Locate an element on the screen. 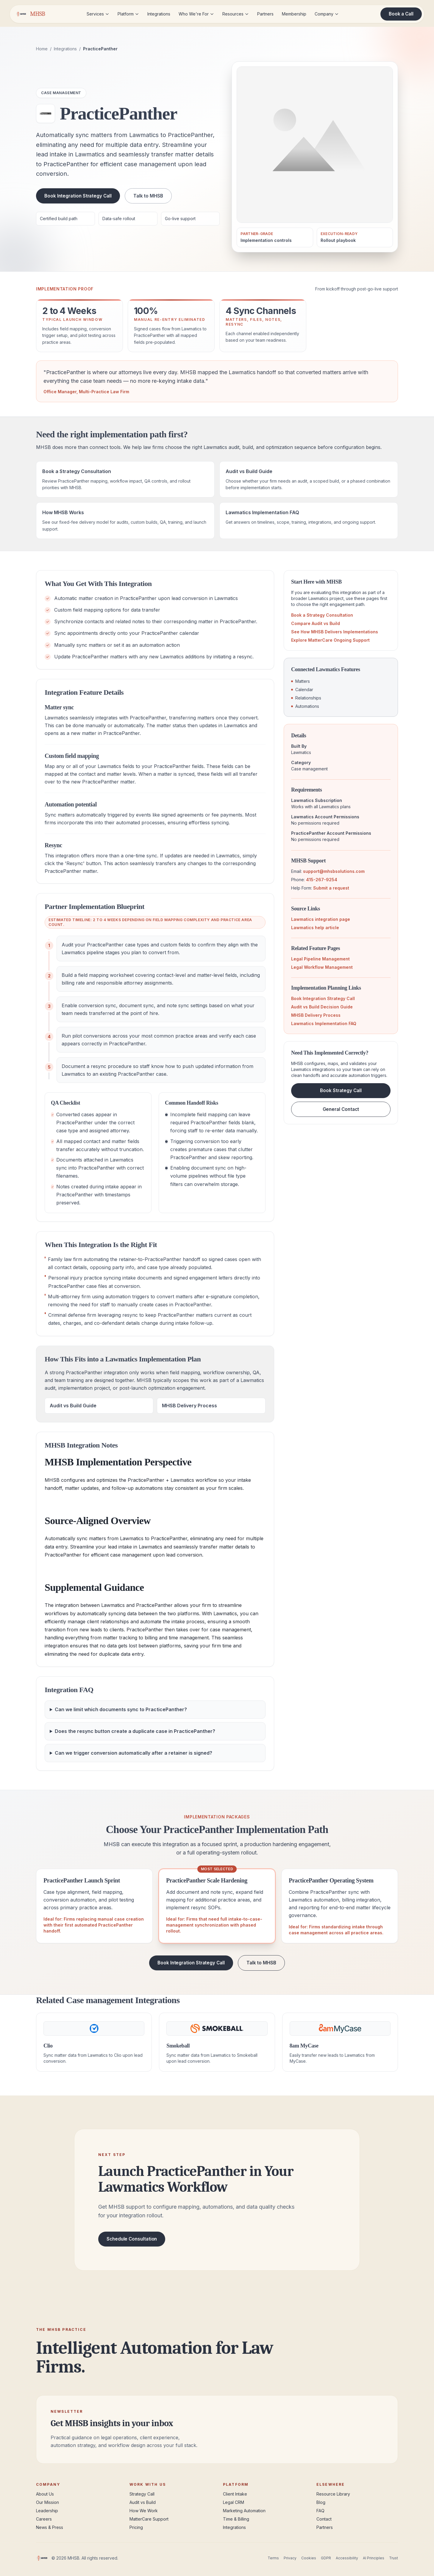 The width and height of the screenshot is (434, 2576). Lawmatics help article is located at coordinates (315, 927).